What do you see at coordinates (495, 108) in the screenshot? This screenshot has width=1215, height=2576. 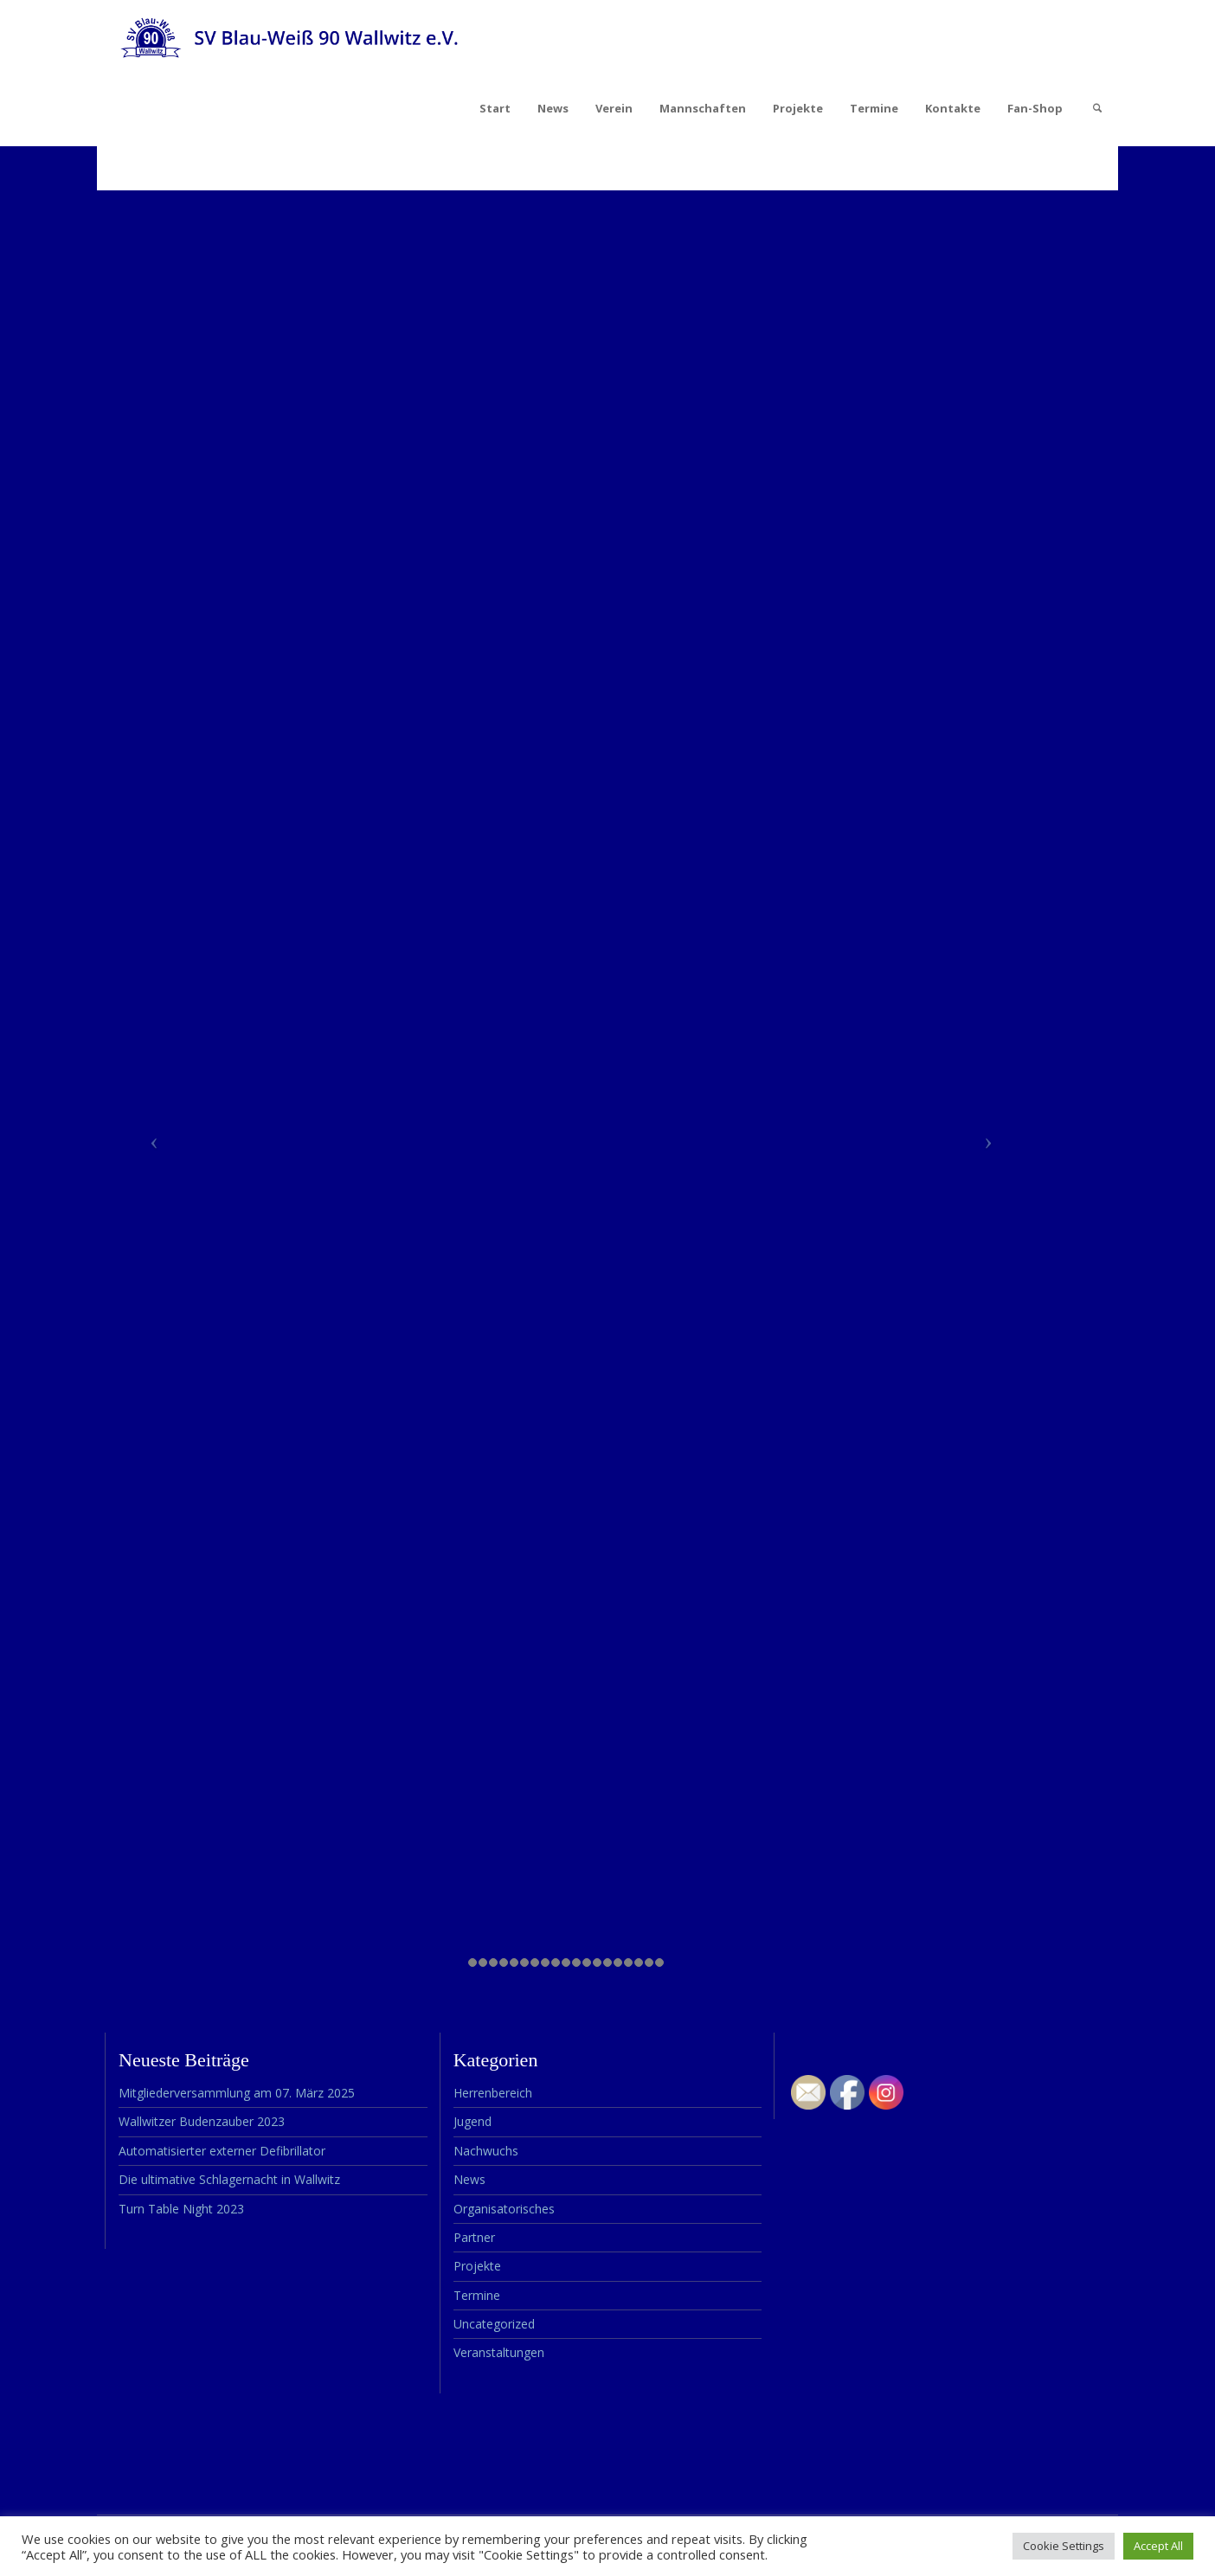 I see `Start` at bounding box center [495, 108].